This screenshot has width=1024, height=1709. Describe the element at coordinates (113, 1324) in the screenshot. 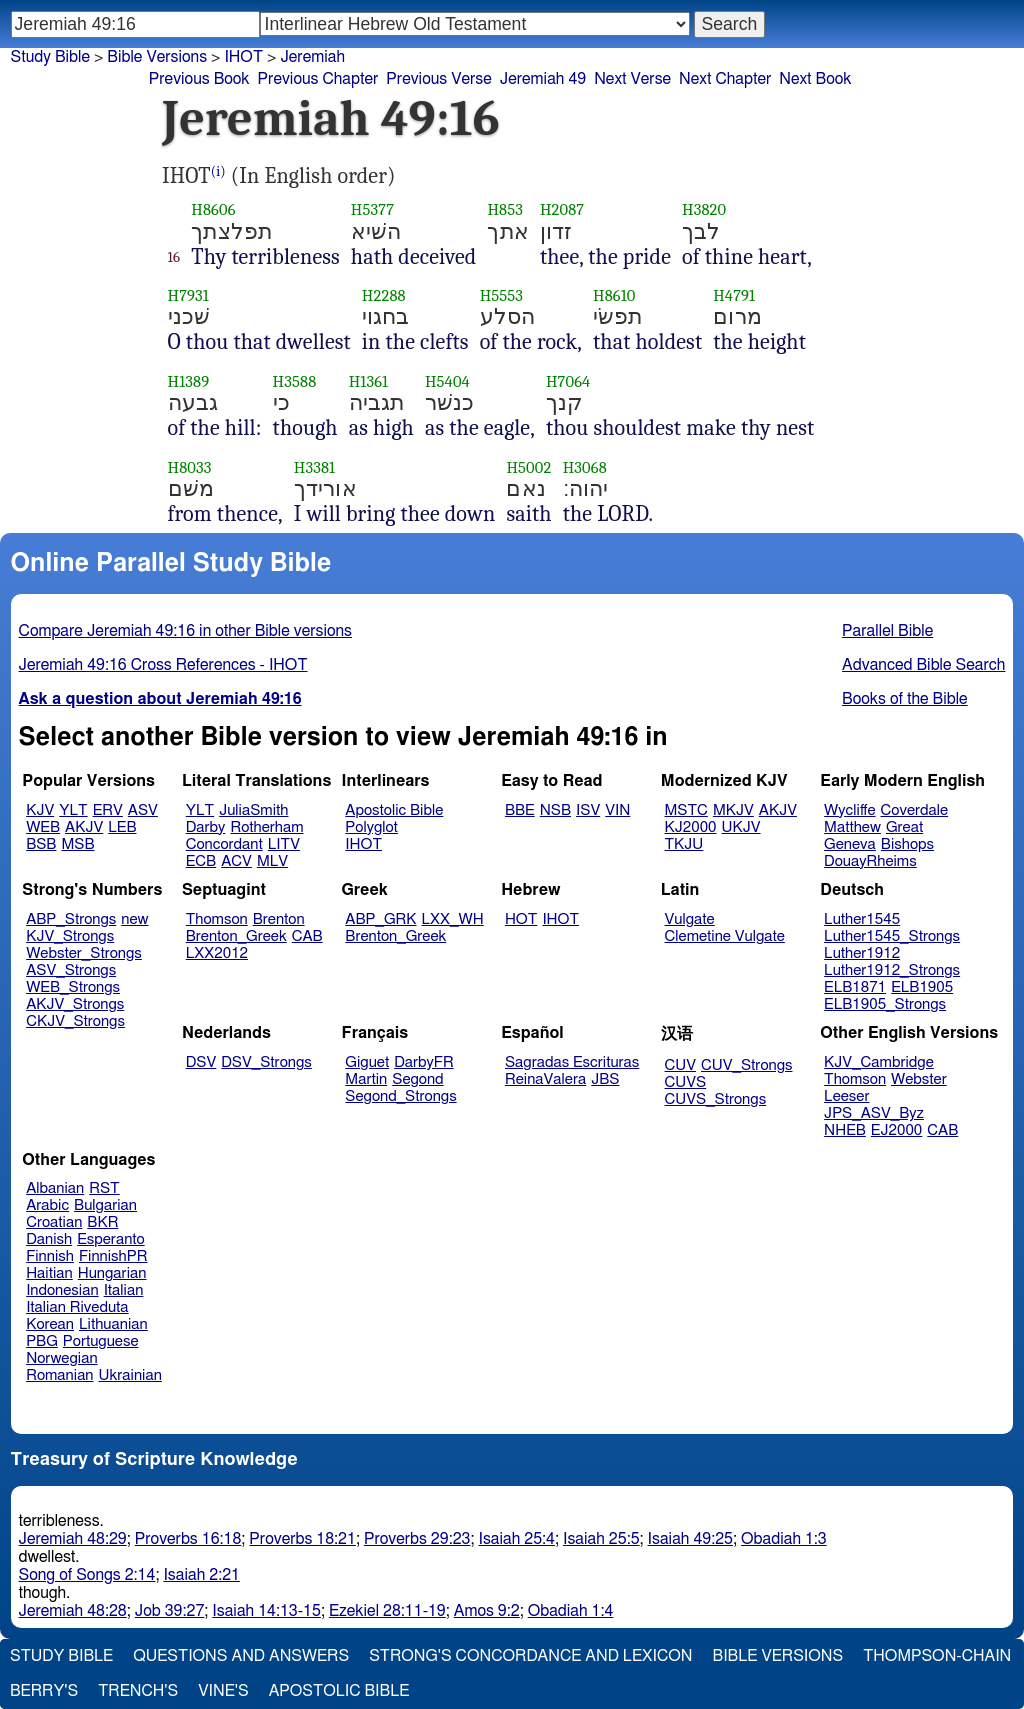

I see `Lithuanian` at that location.